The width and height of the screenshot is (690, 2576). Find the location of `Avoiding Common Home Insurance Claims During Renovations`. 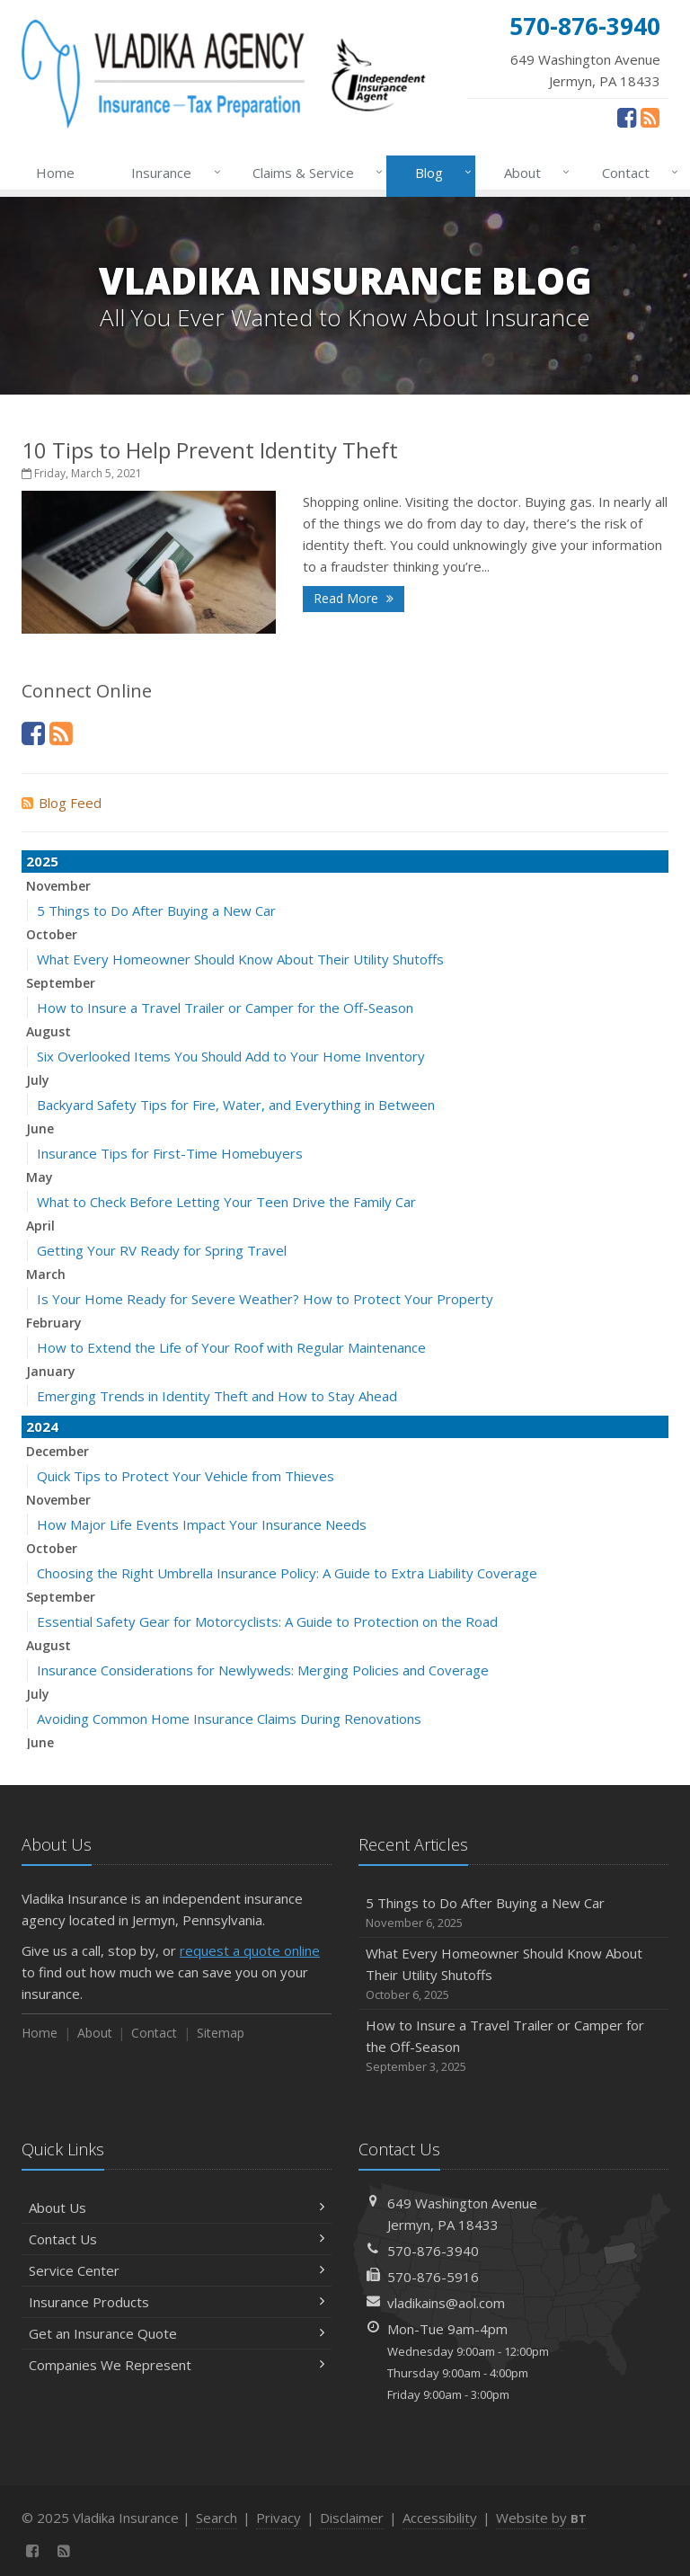

Avoiding Common Home Insurance Claims During Renovations is located at coordinates (229, 1719).